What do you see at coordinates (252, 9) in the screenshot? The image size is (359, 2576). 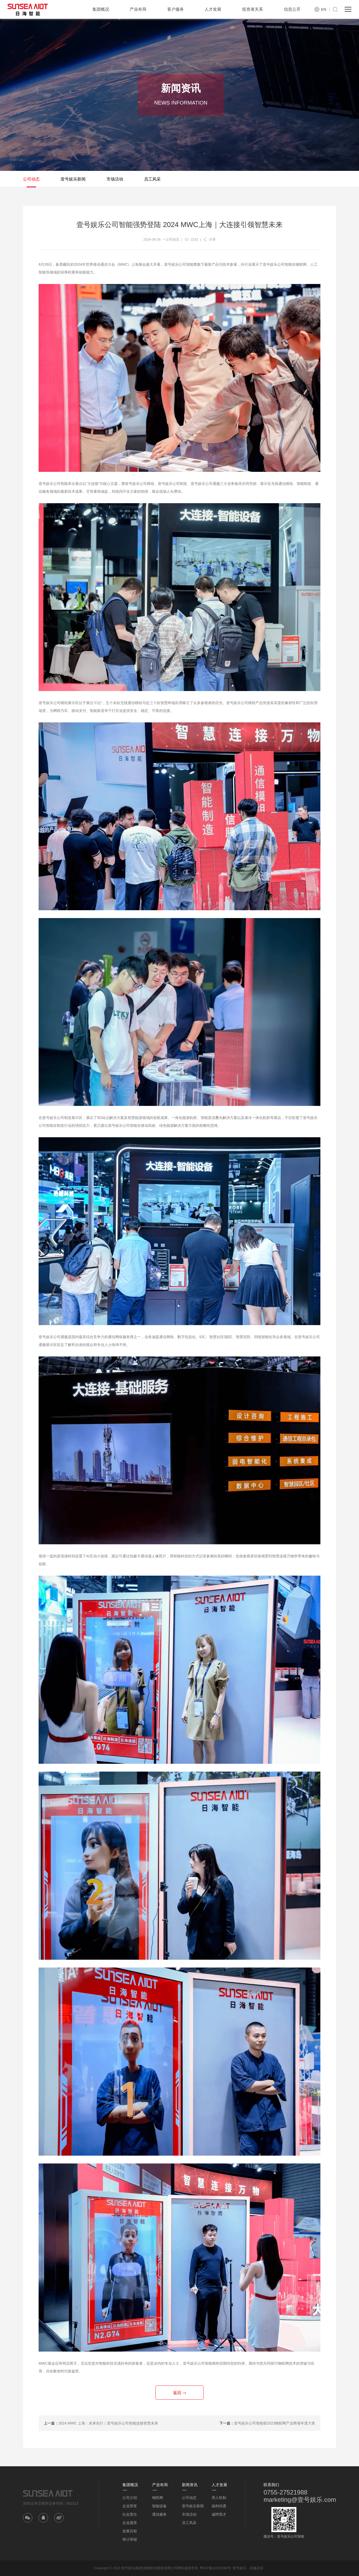 I see `投资者关系` at bounding box center [252, 9].